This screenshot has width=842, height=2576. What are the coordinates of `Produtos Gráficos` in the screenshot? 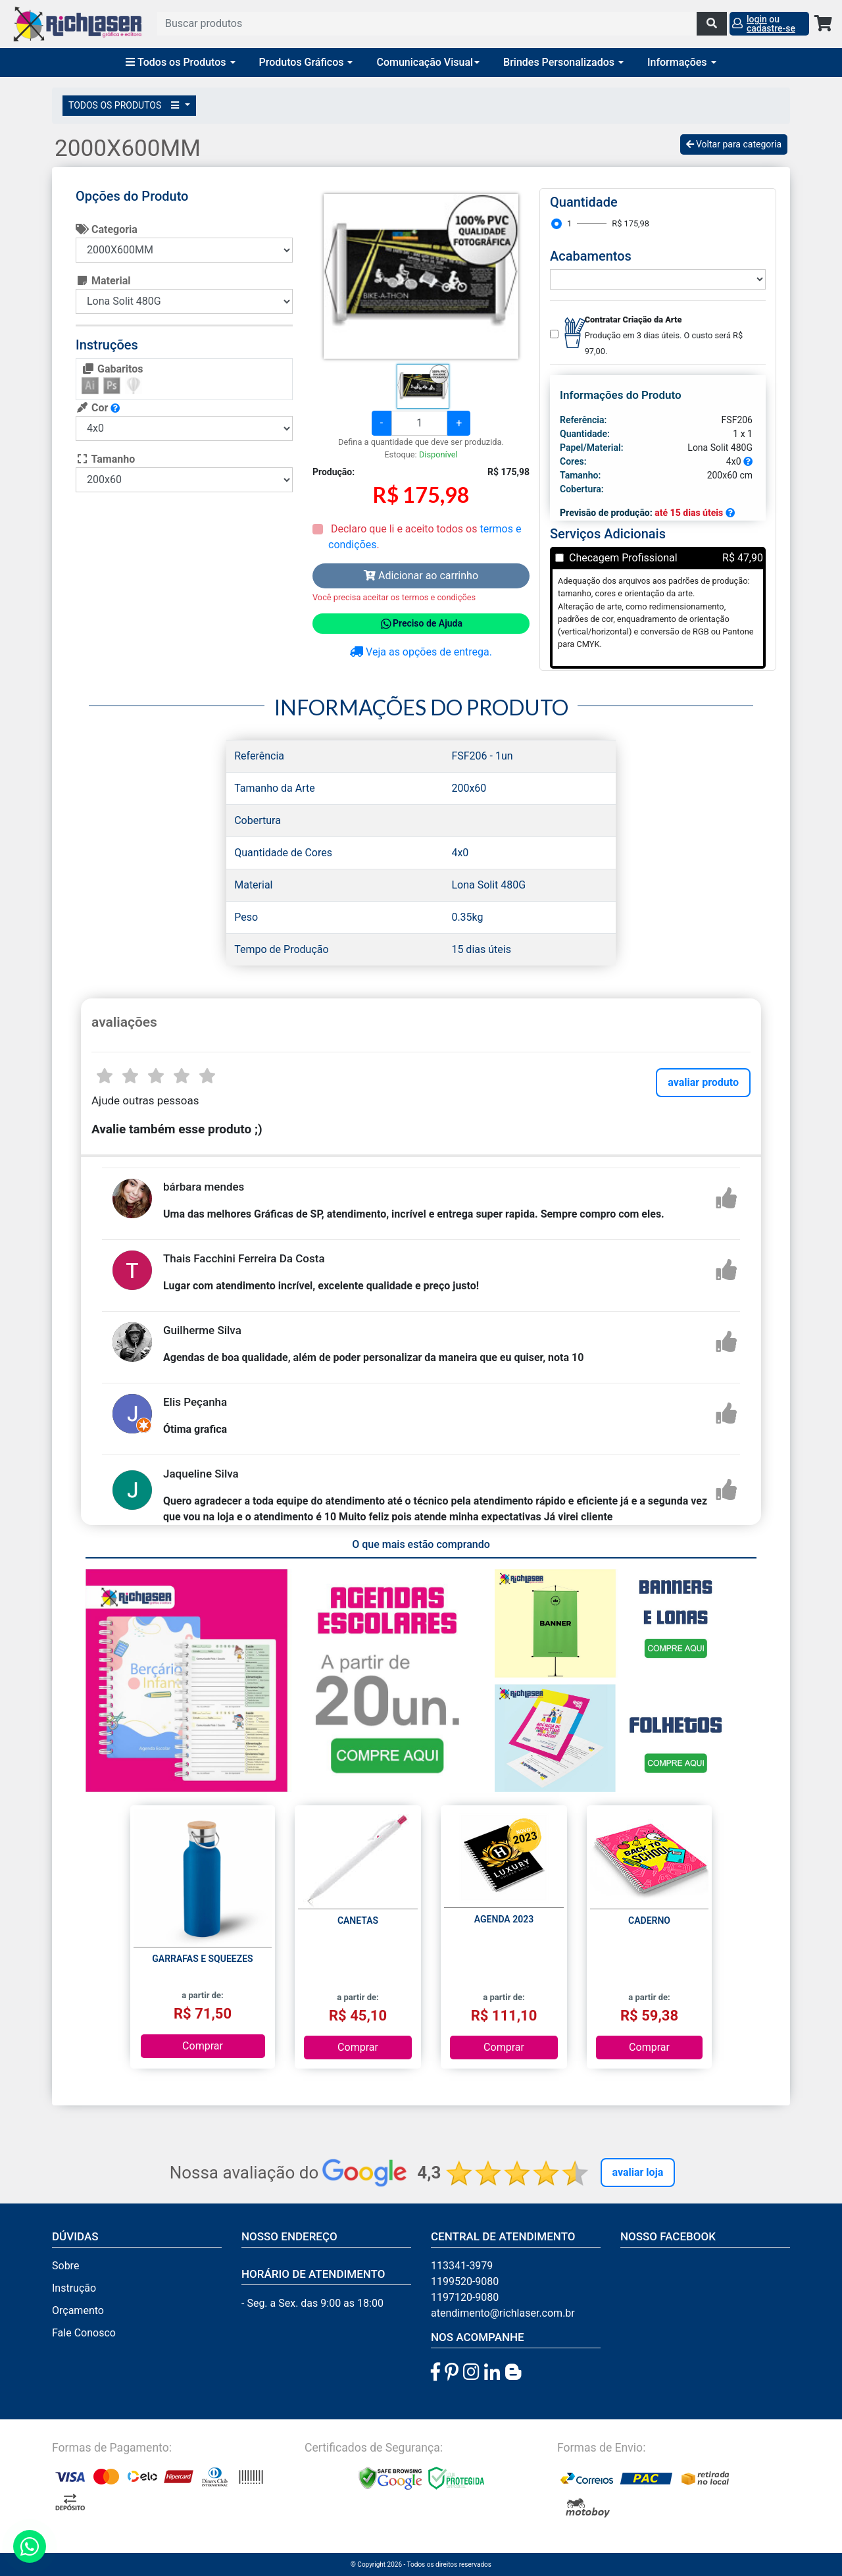 It's located at (306, 62).